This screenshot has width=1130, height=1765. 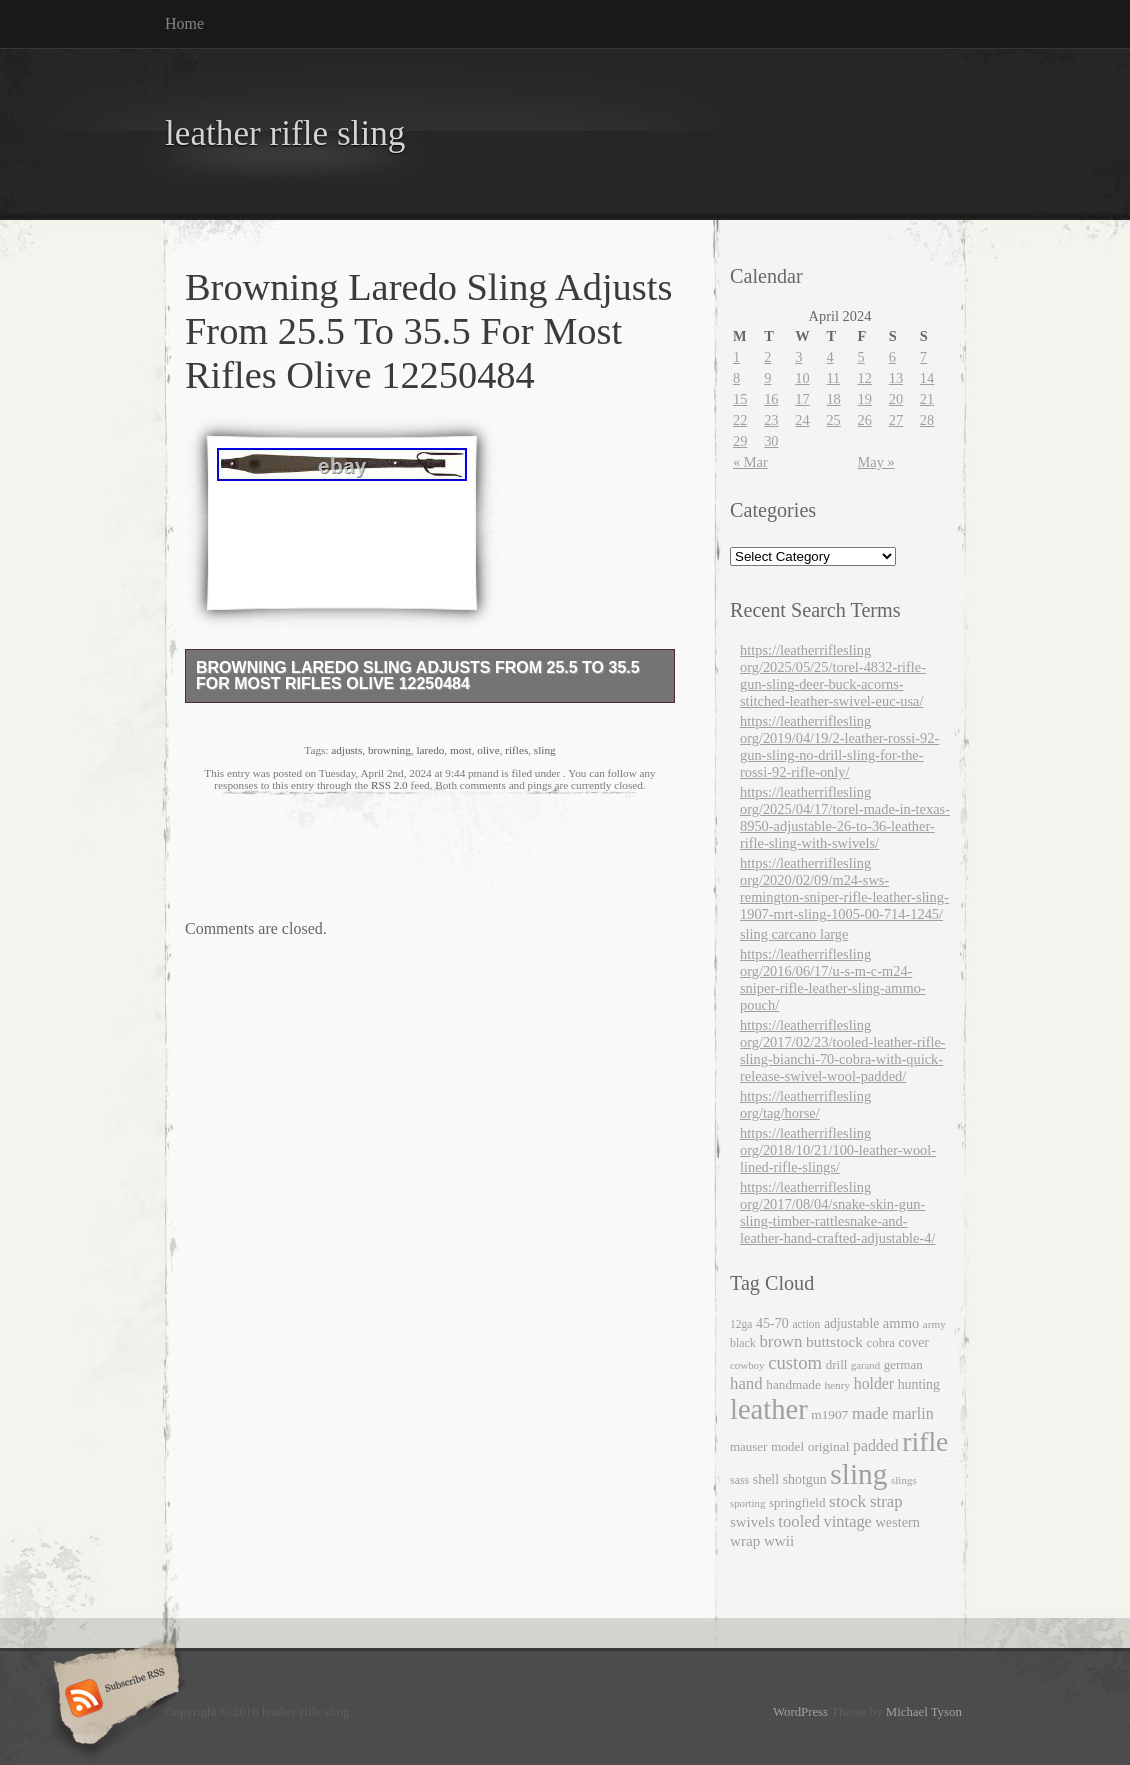 What do you see at coordinates (924, 1712) in the screenshot?
I see `Michael Tyson` at bounding box center [924, 1712].